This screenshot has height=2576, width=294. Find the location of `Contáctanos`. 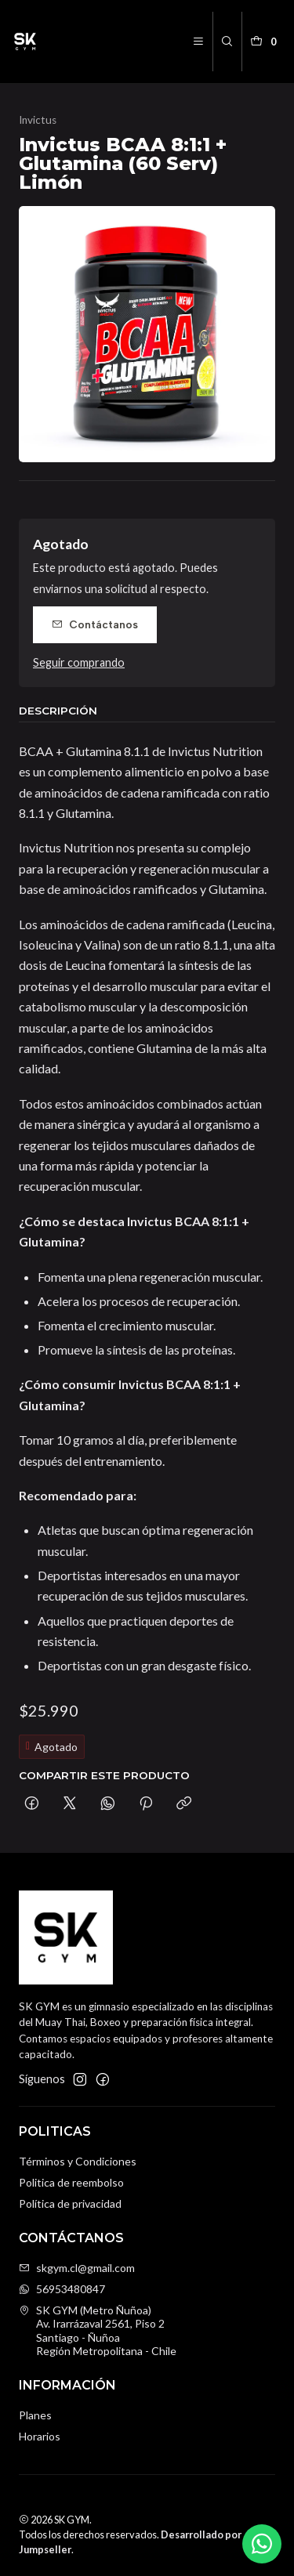

Contáctanos is located at coordinates (95, 624).